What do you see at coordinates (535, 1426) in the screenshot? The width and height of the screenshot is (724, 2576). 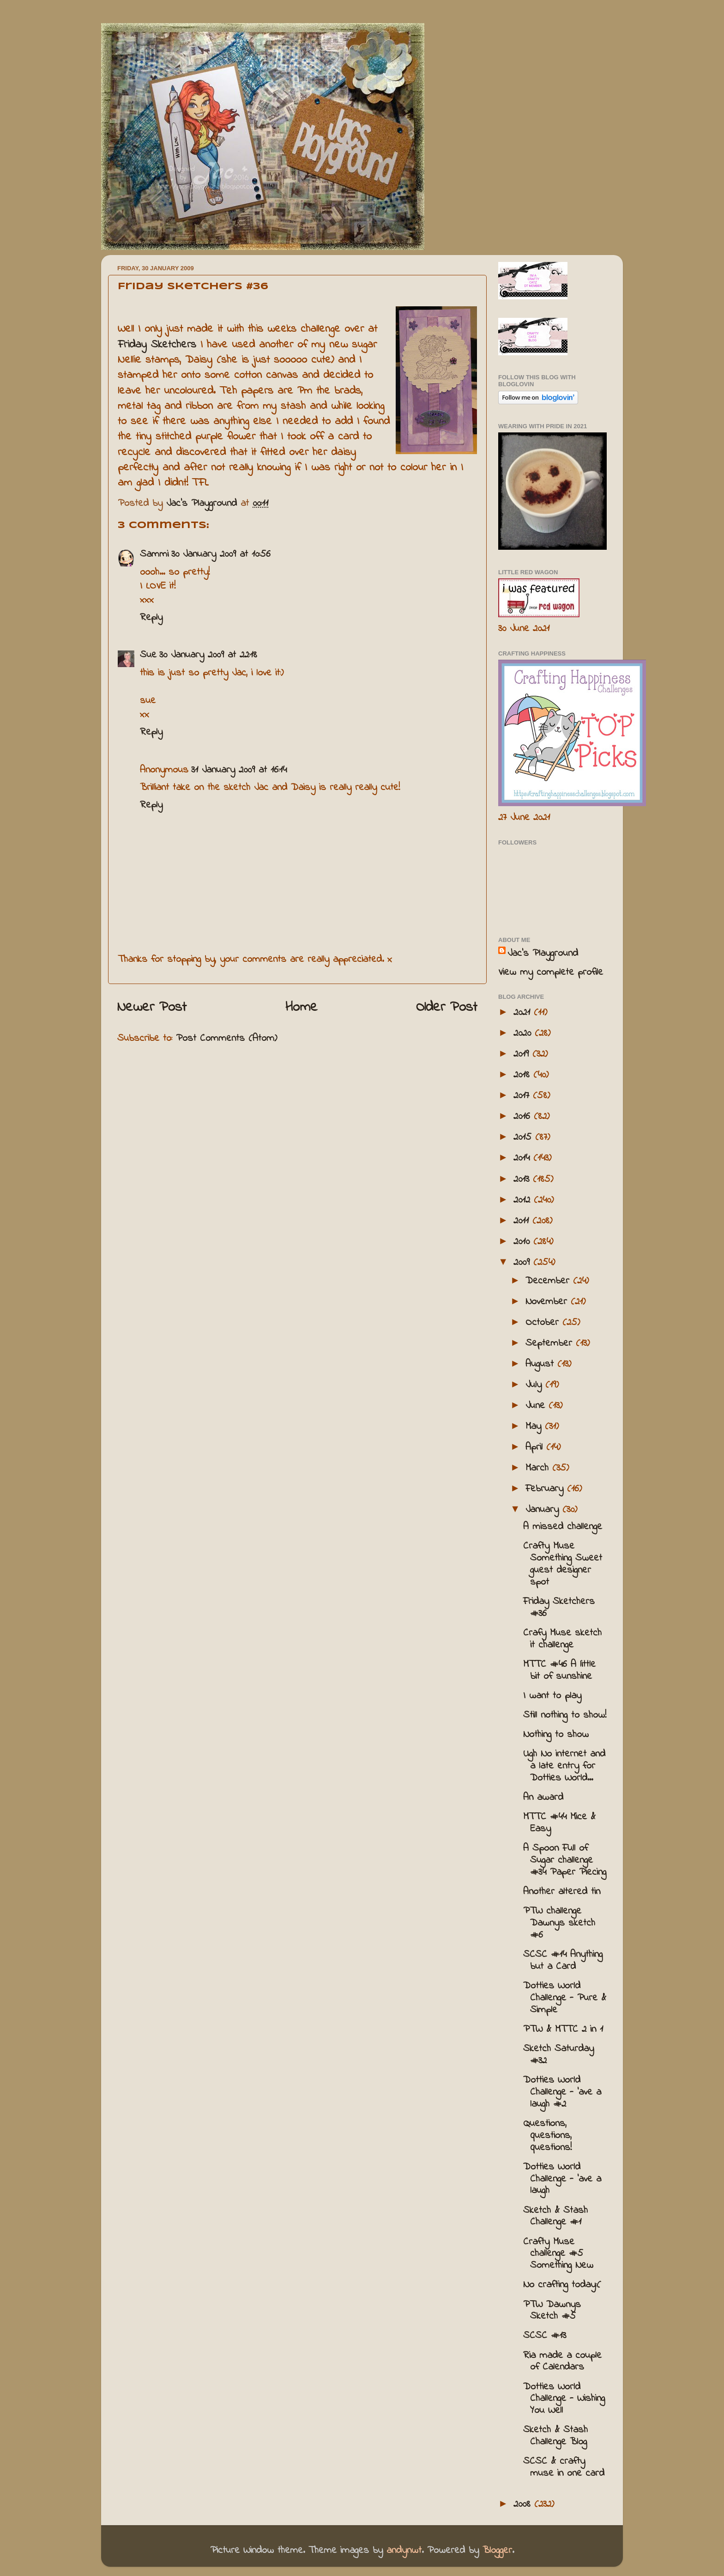 I see `May` at bounding box center [535, 1426].